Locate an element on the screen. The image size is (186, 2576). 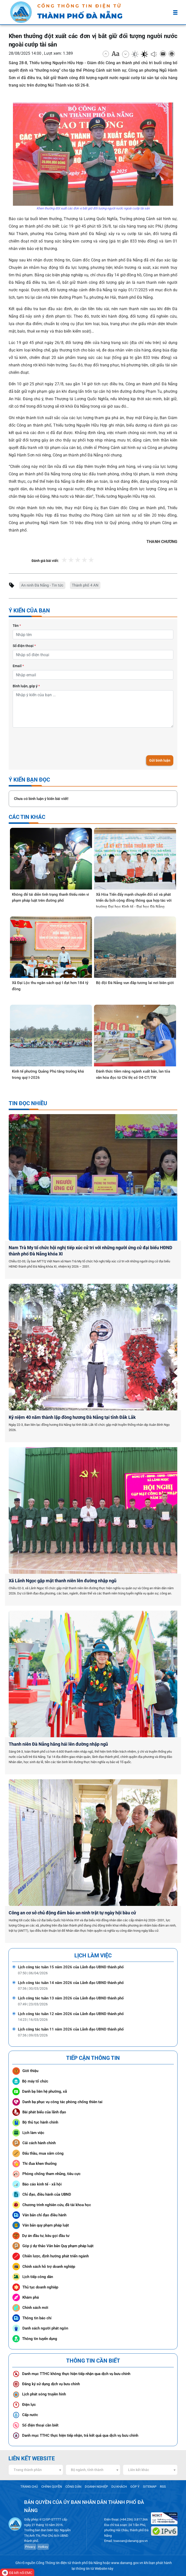
toasoan@danang.gov.vn is located at coordinates (130, 2540).